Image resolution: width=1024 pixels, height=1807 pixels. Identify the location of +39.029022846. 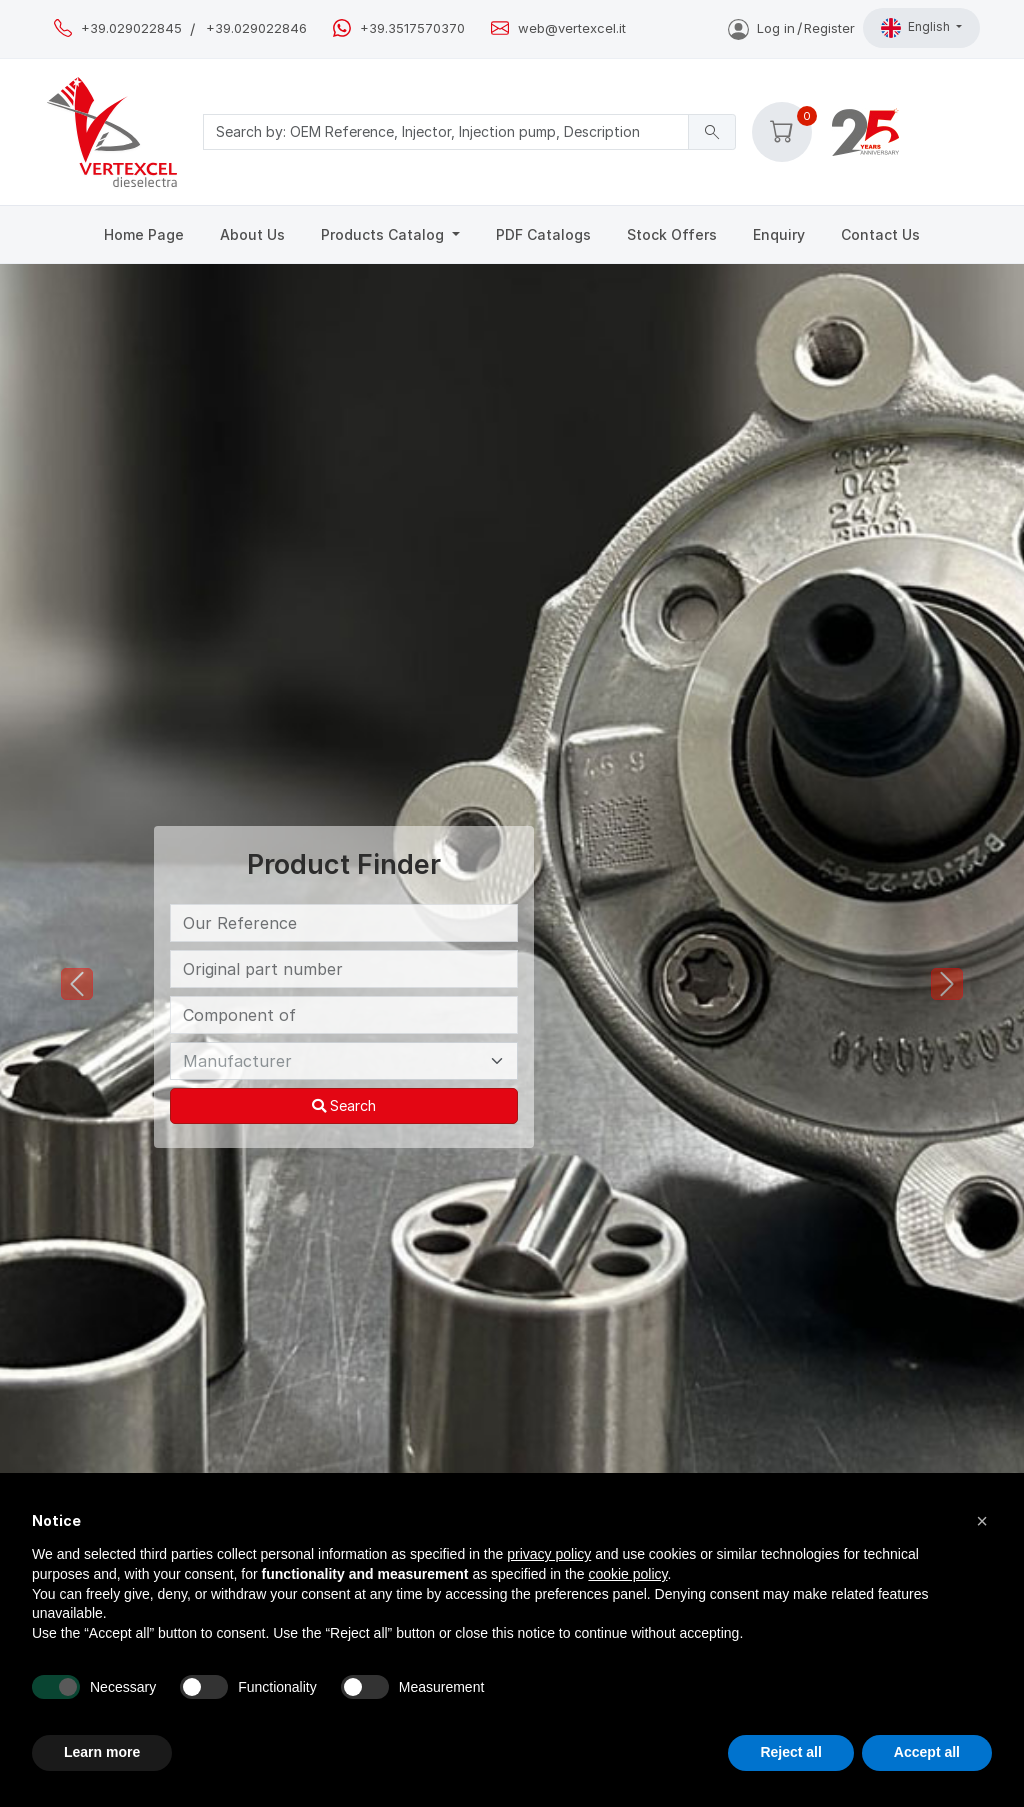
(256, 28).